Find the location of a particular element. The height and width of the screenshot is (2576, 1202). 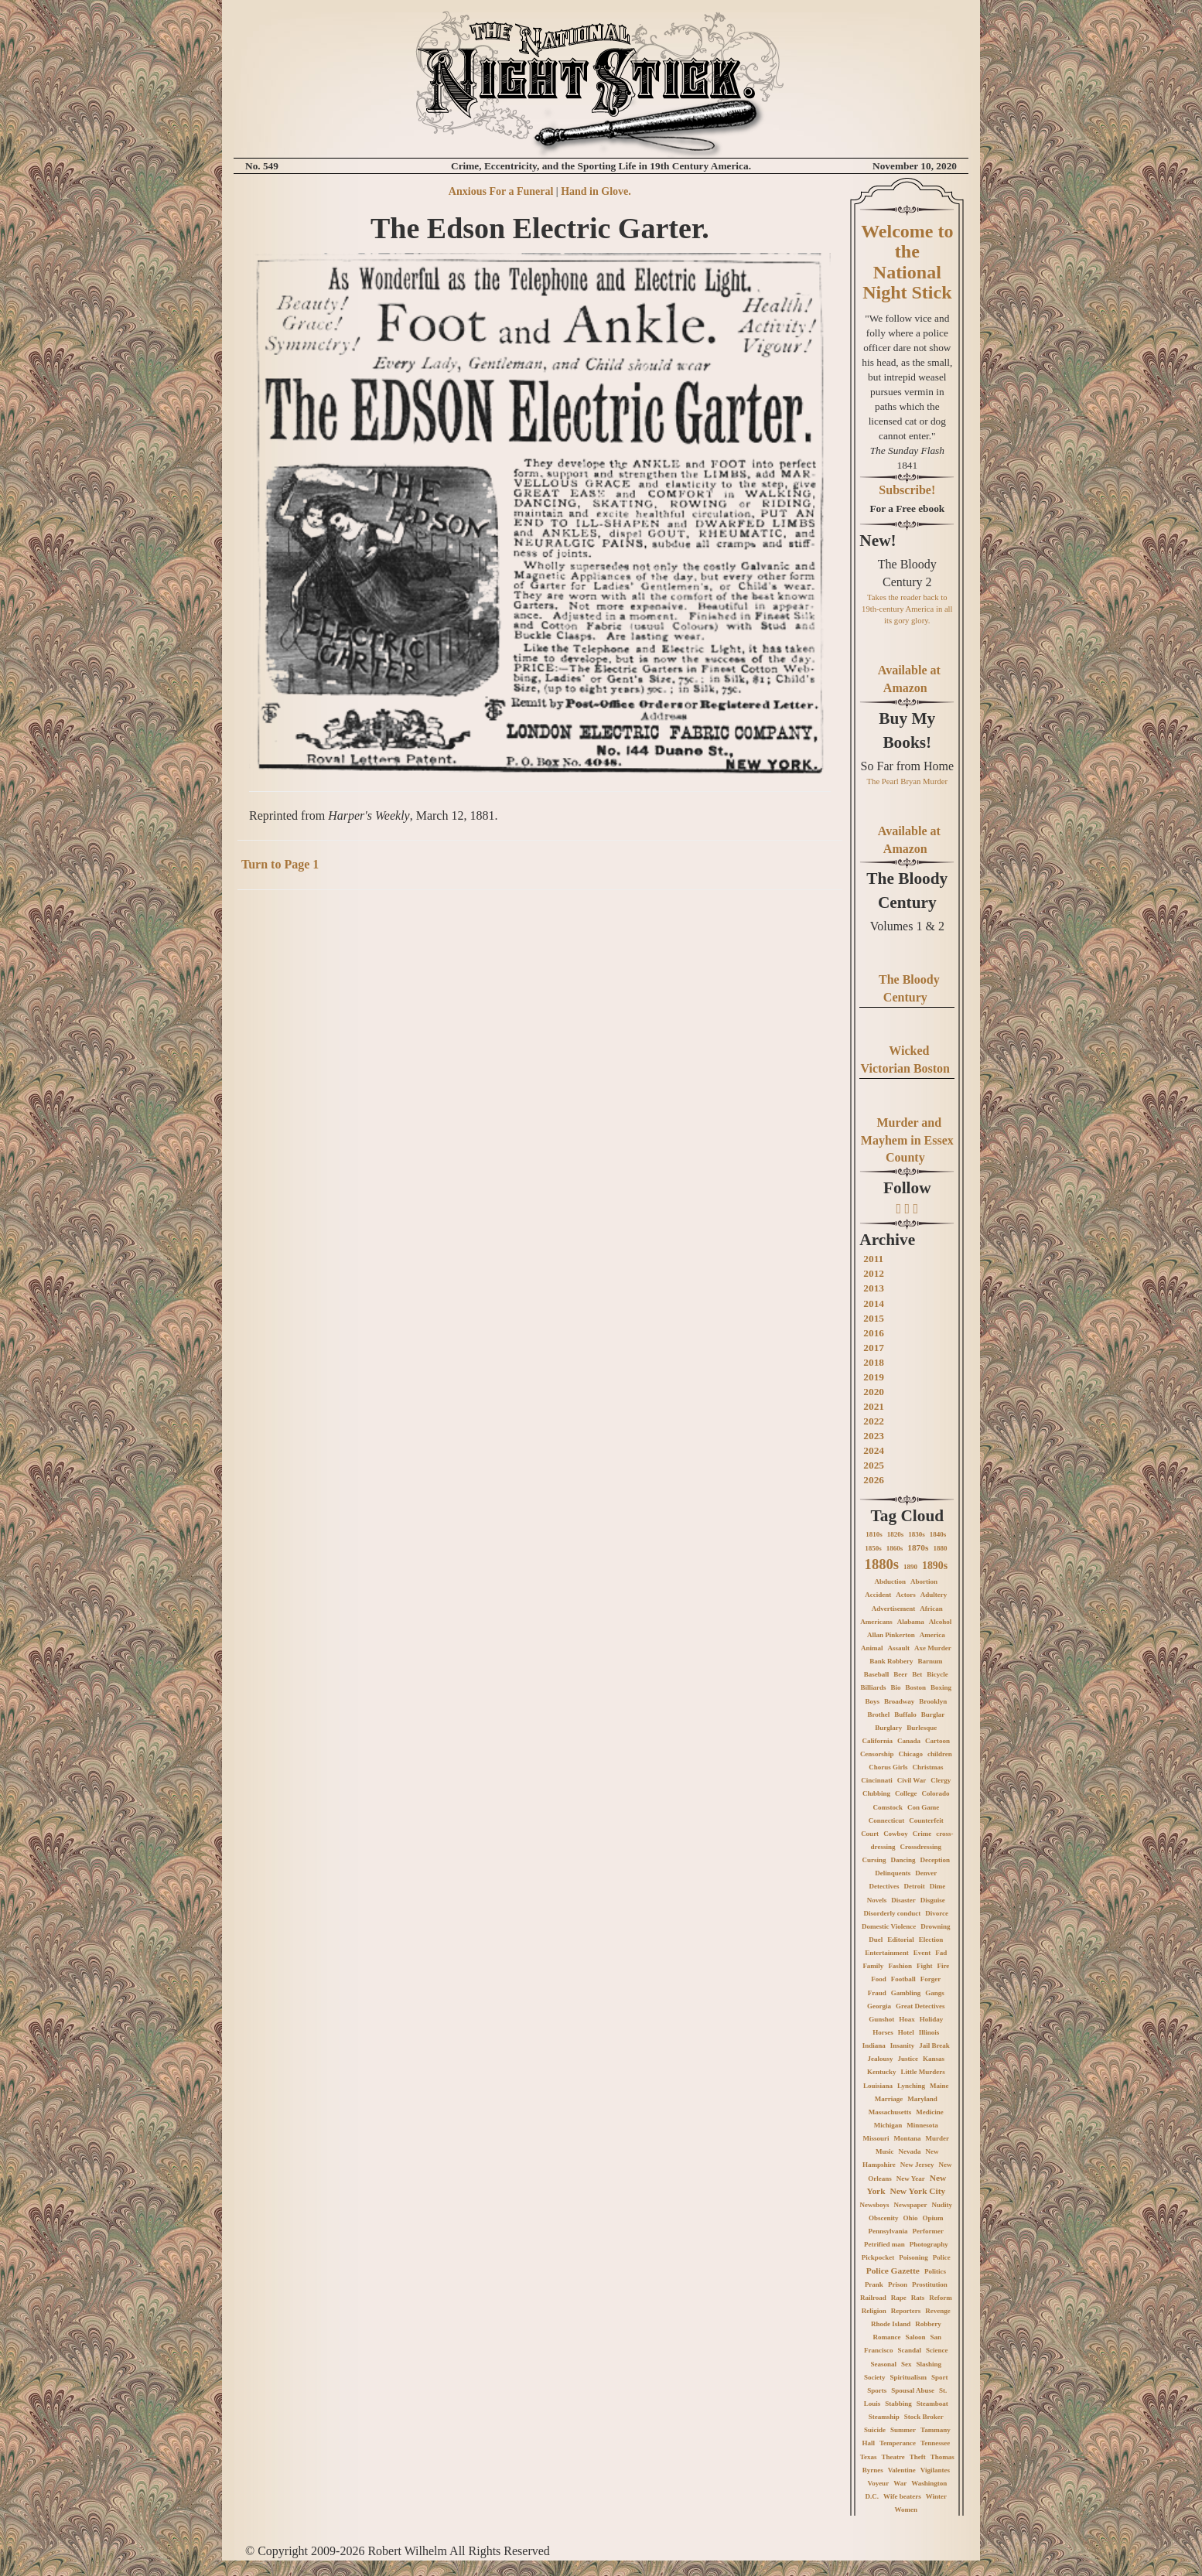

Baseball is located at coordinates (877, 1674).